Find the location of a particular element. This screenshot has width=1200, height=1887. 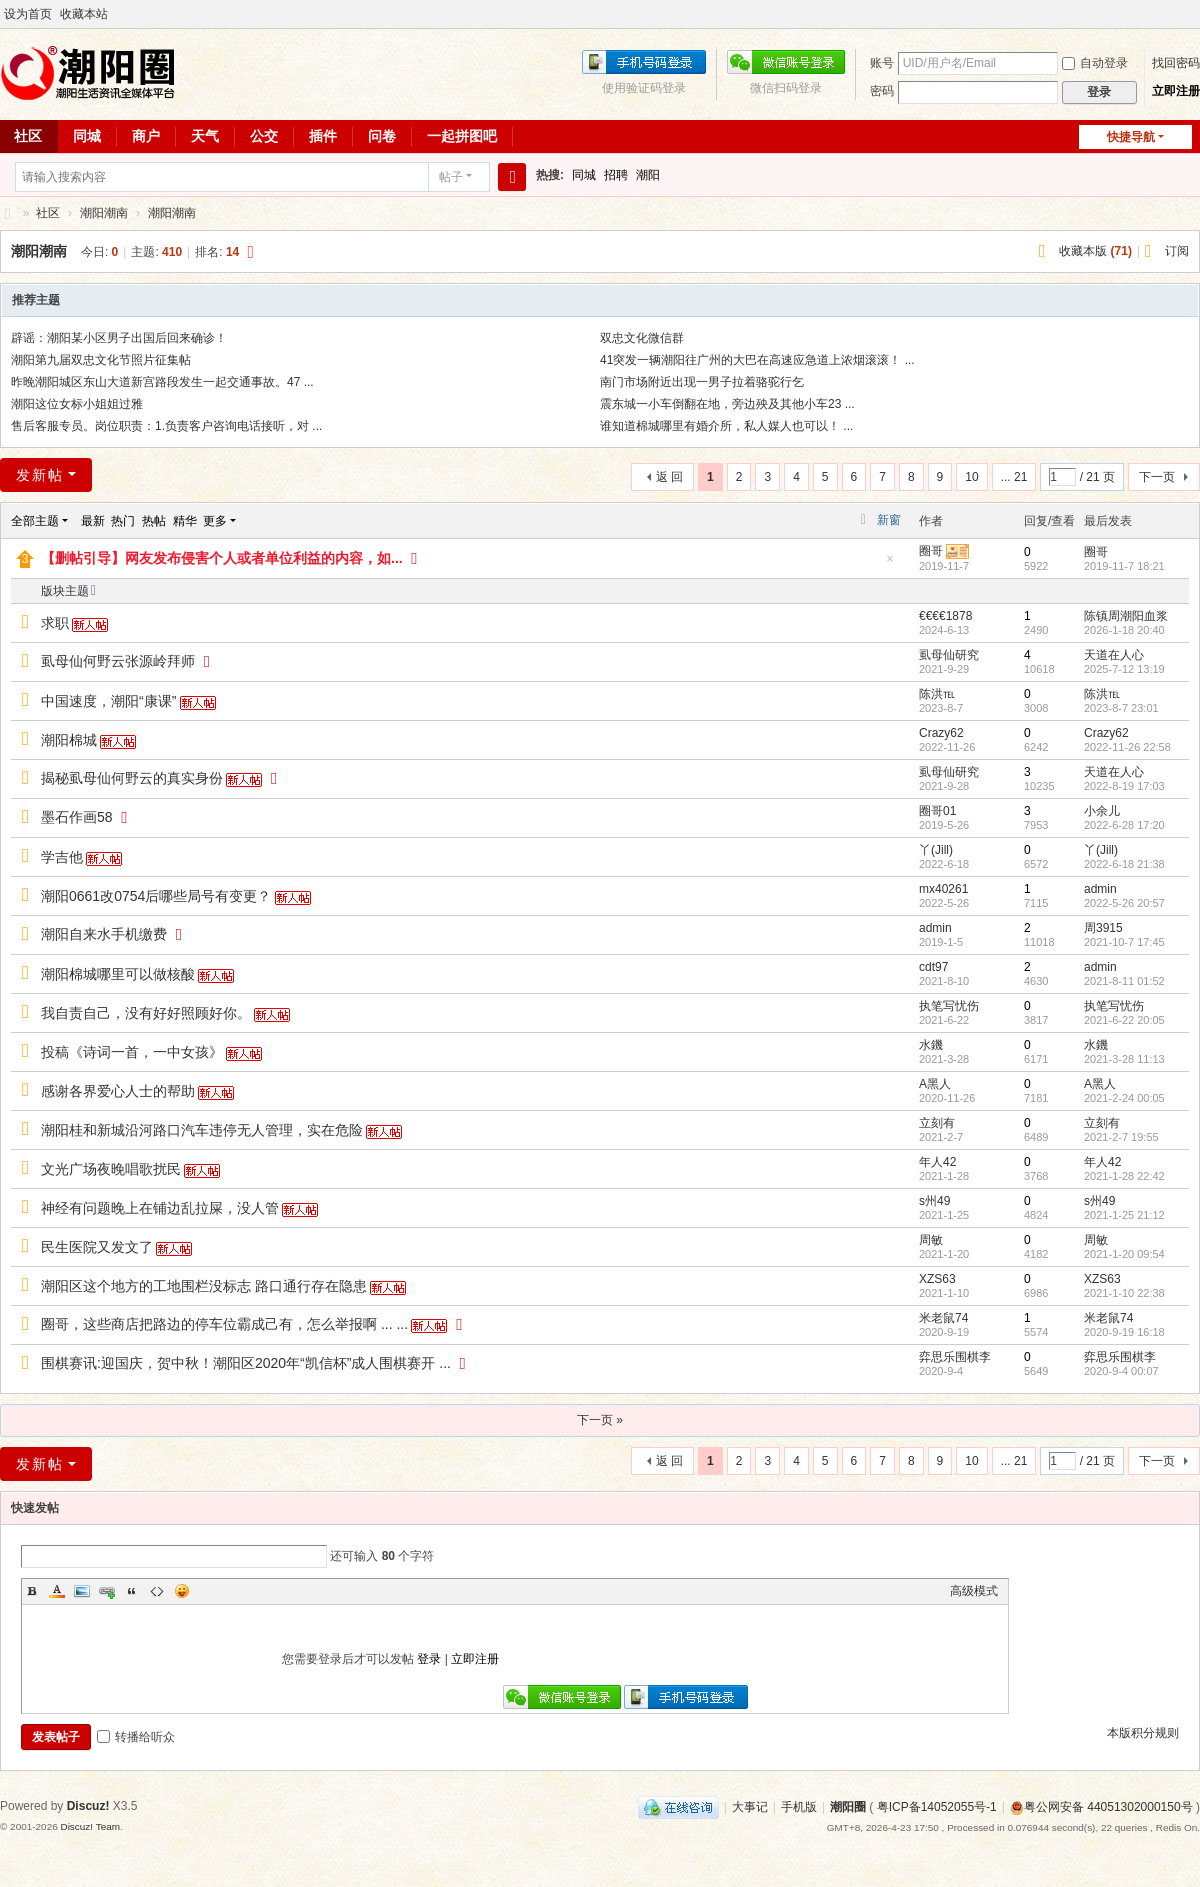

2022-11-26 22:58 is located at coordinates (1127, 747).